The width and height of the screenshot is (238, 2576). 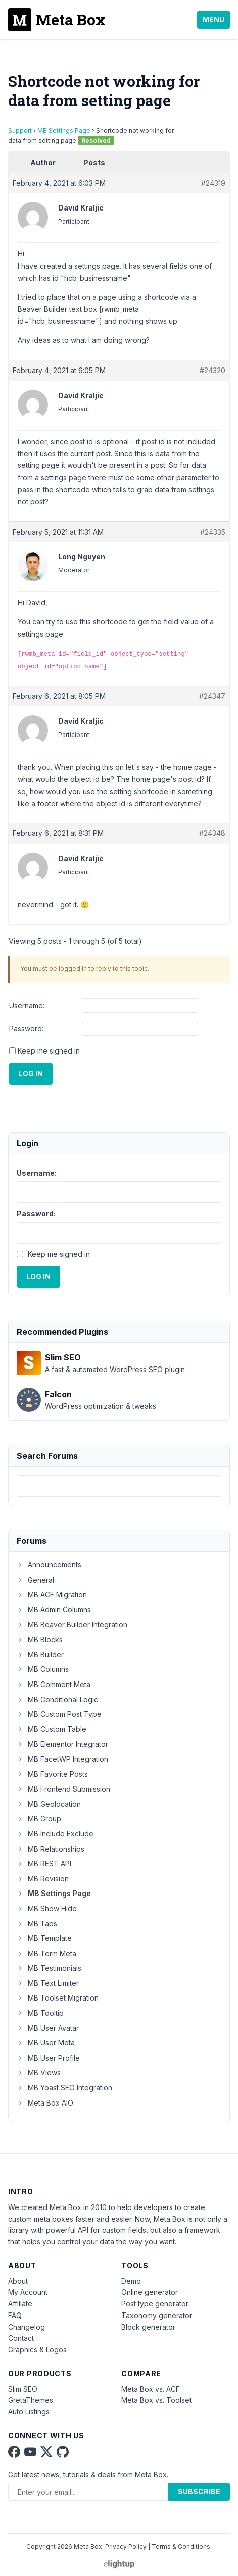 I want to click on MB Testimonials, so click(x=49, y=1968).